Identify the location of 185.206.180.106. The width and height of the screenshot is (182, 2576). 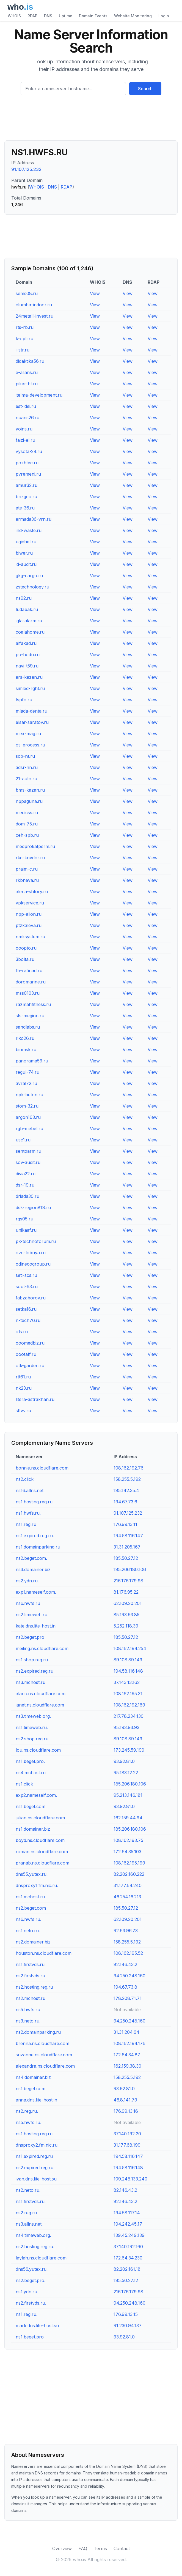
(130, 1569).